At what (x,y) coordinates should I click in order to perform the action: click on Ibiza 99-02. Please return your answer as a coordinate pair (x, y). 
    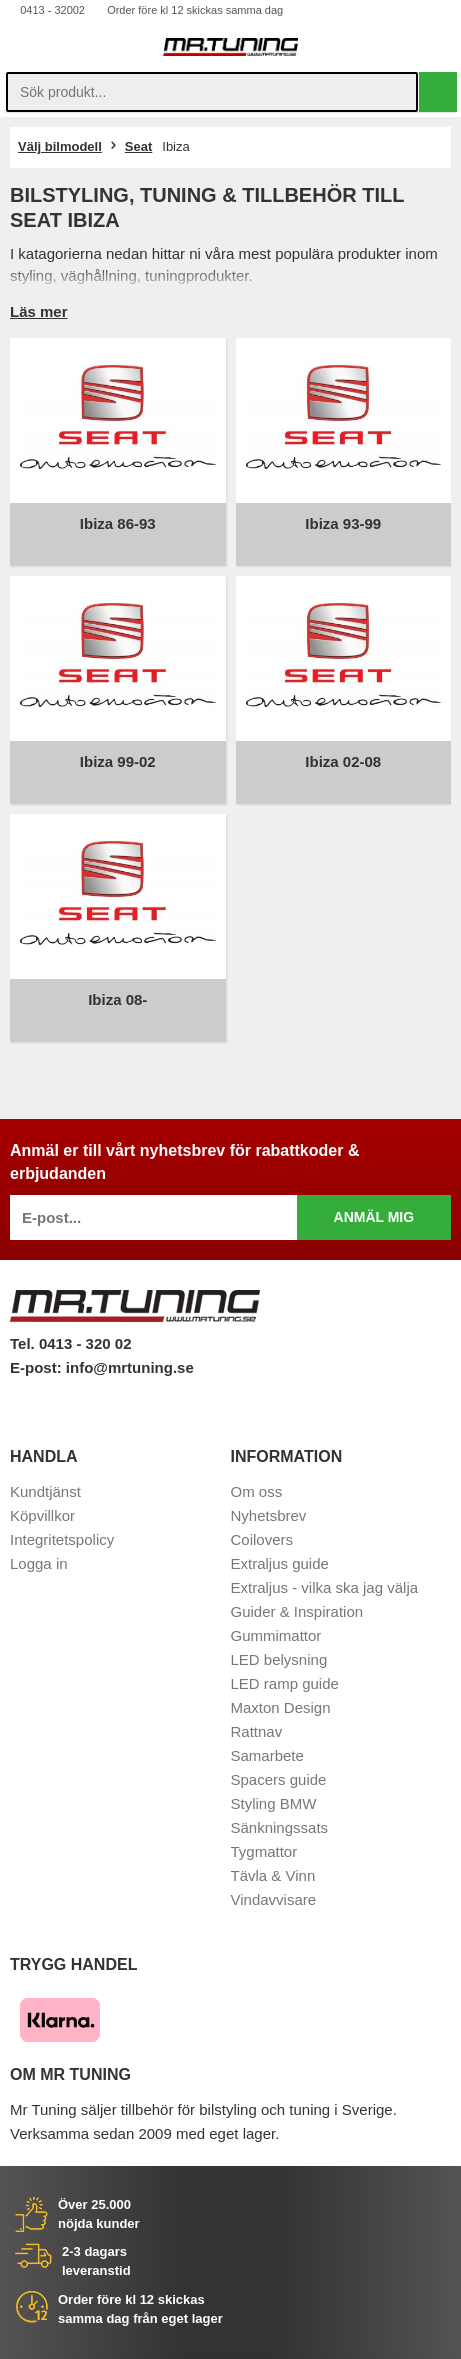
    Looking at the image, I should click on (118, 761).